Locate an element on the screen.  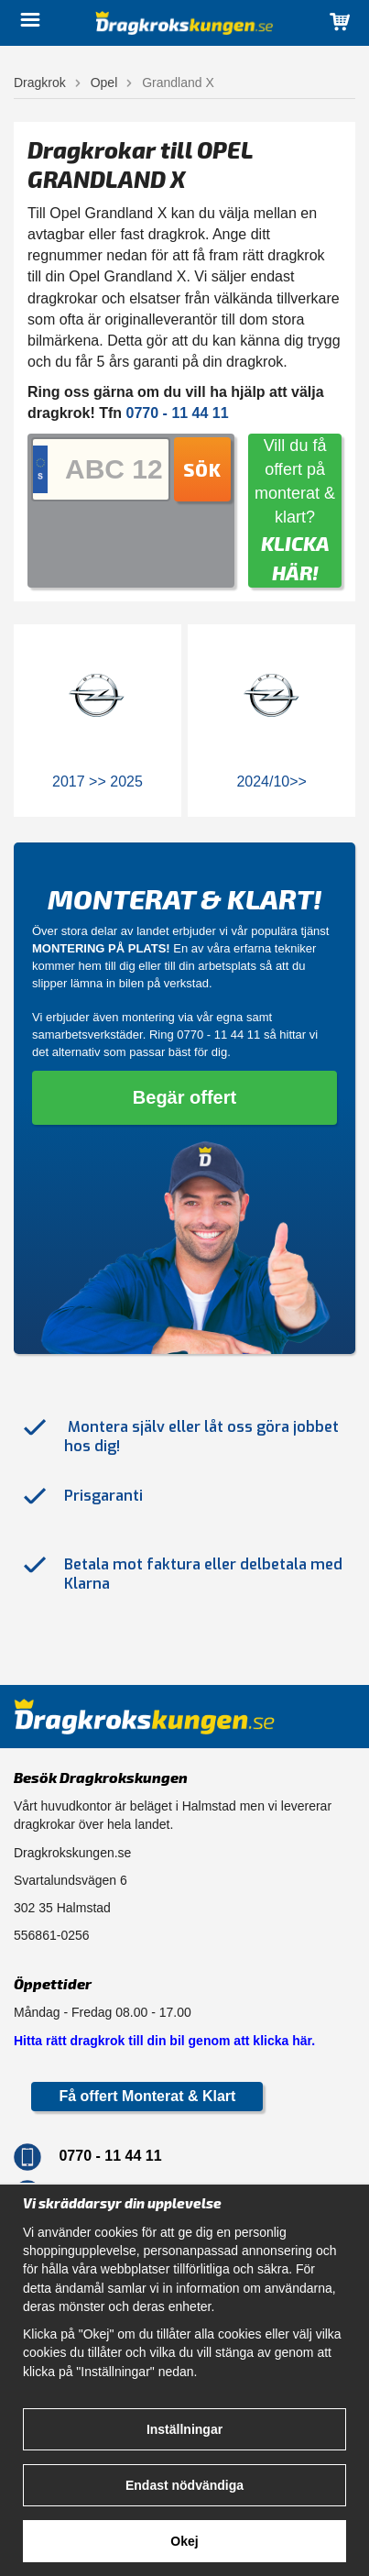
Begär offert is located at coordinates (184, 1097).